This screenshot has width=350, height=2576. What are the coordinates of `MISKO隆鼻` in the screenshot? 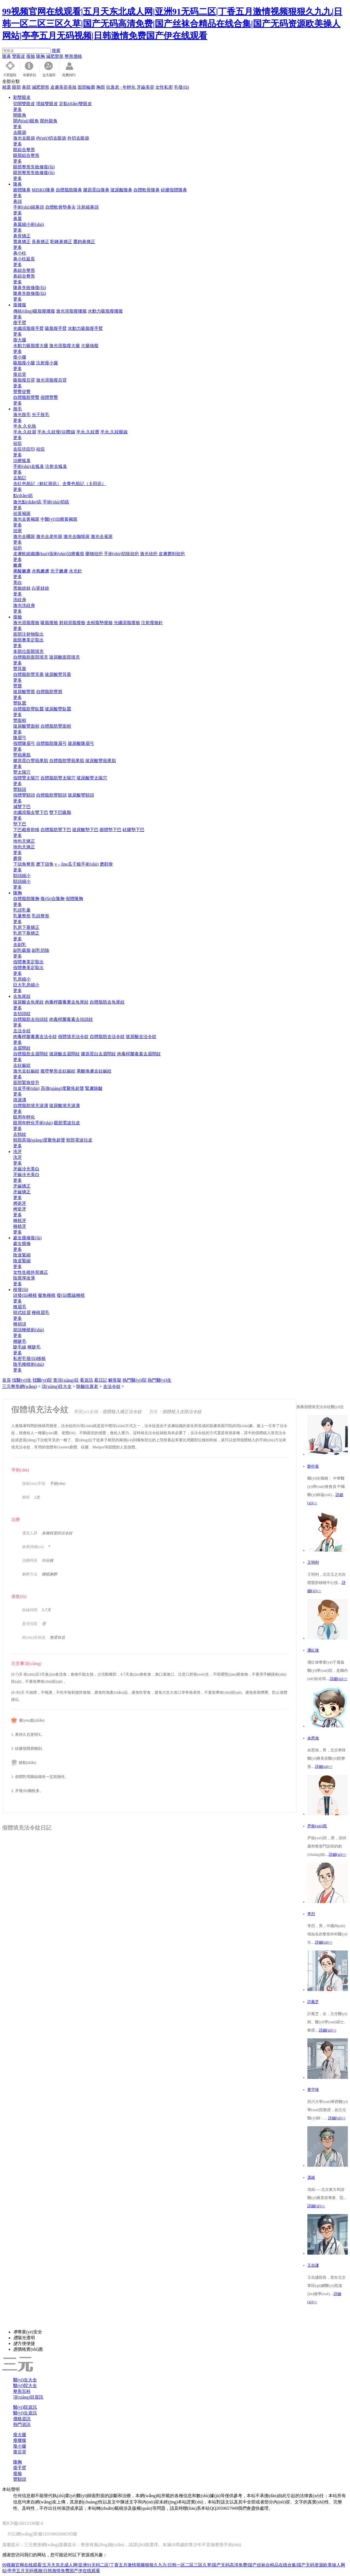 It's located at (43, 190).